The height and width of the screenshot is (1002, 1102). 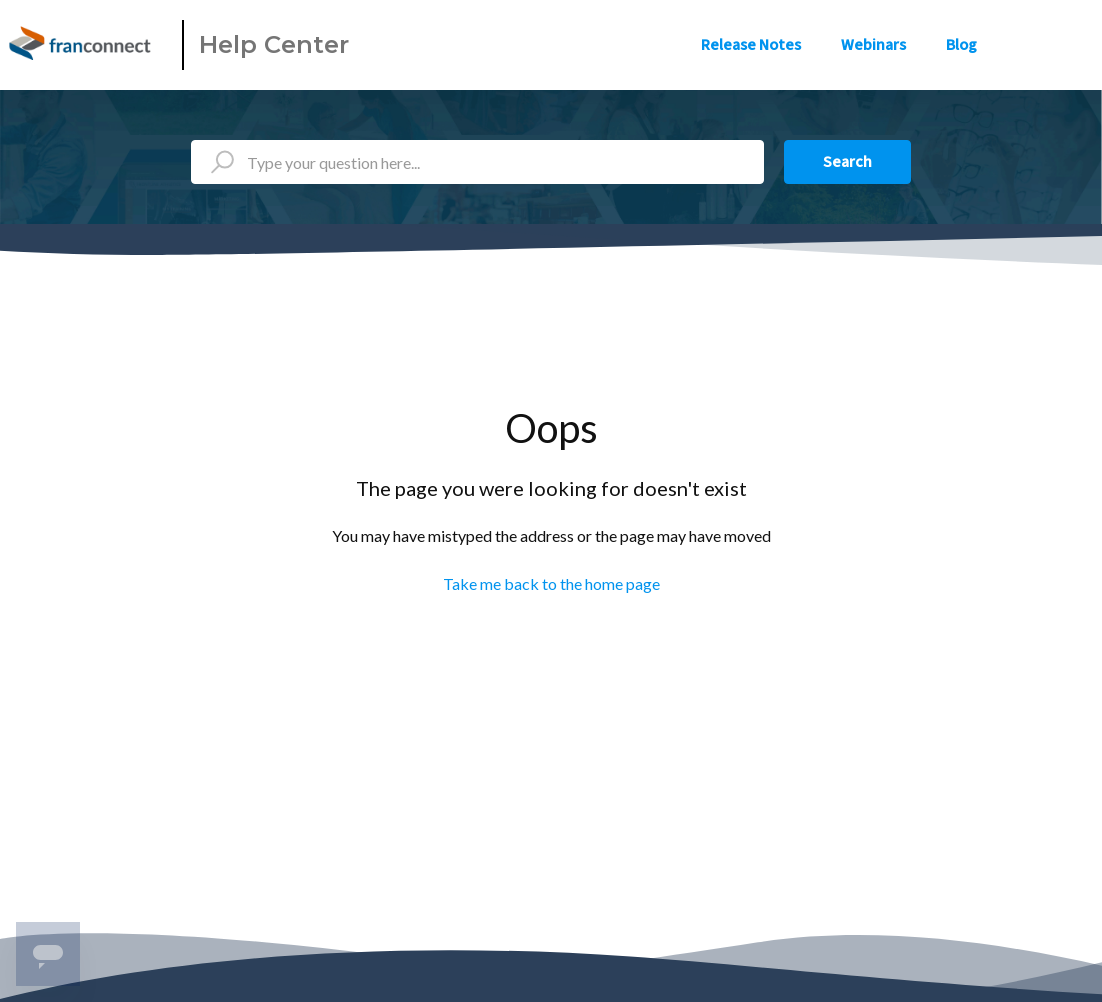 What do you see at coordinates (751, 45) in the screenshot?
I see `Release Notes` at bounding box center [751, 45].